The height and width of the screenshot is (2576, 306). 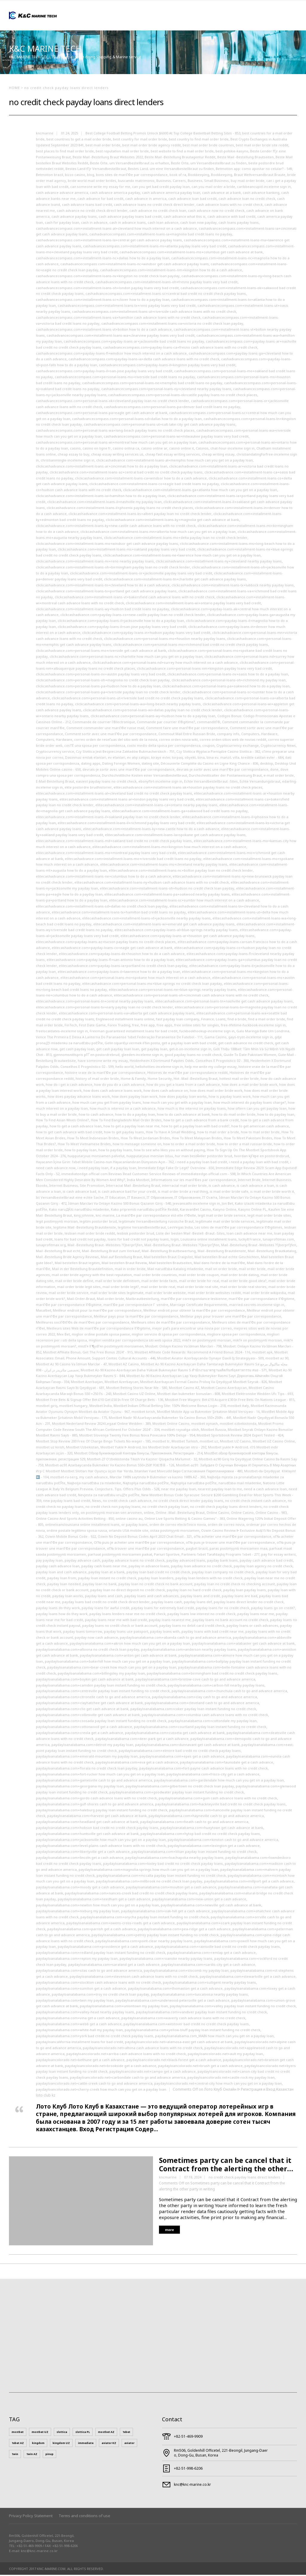 What do you see at coordinates (194, 1300) in the screenshot?
I see `mariГ©e par correspondance lesbienne` at bounding box center [194, 1300].